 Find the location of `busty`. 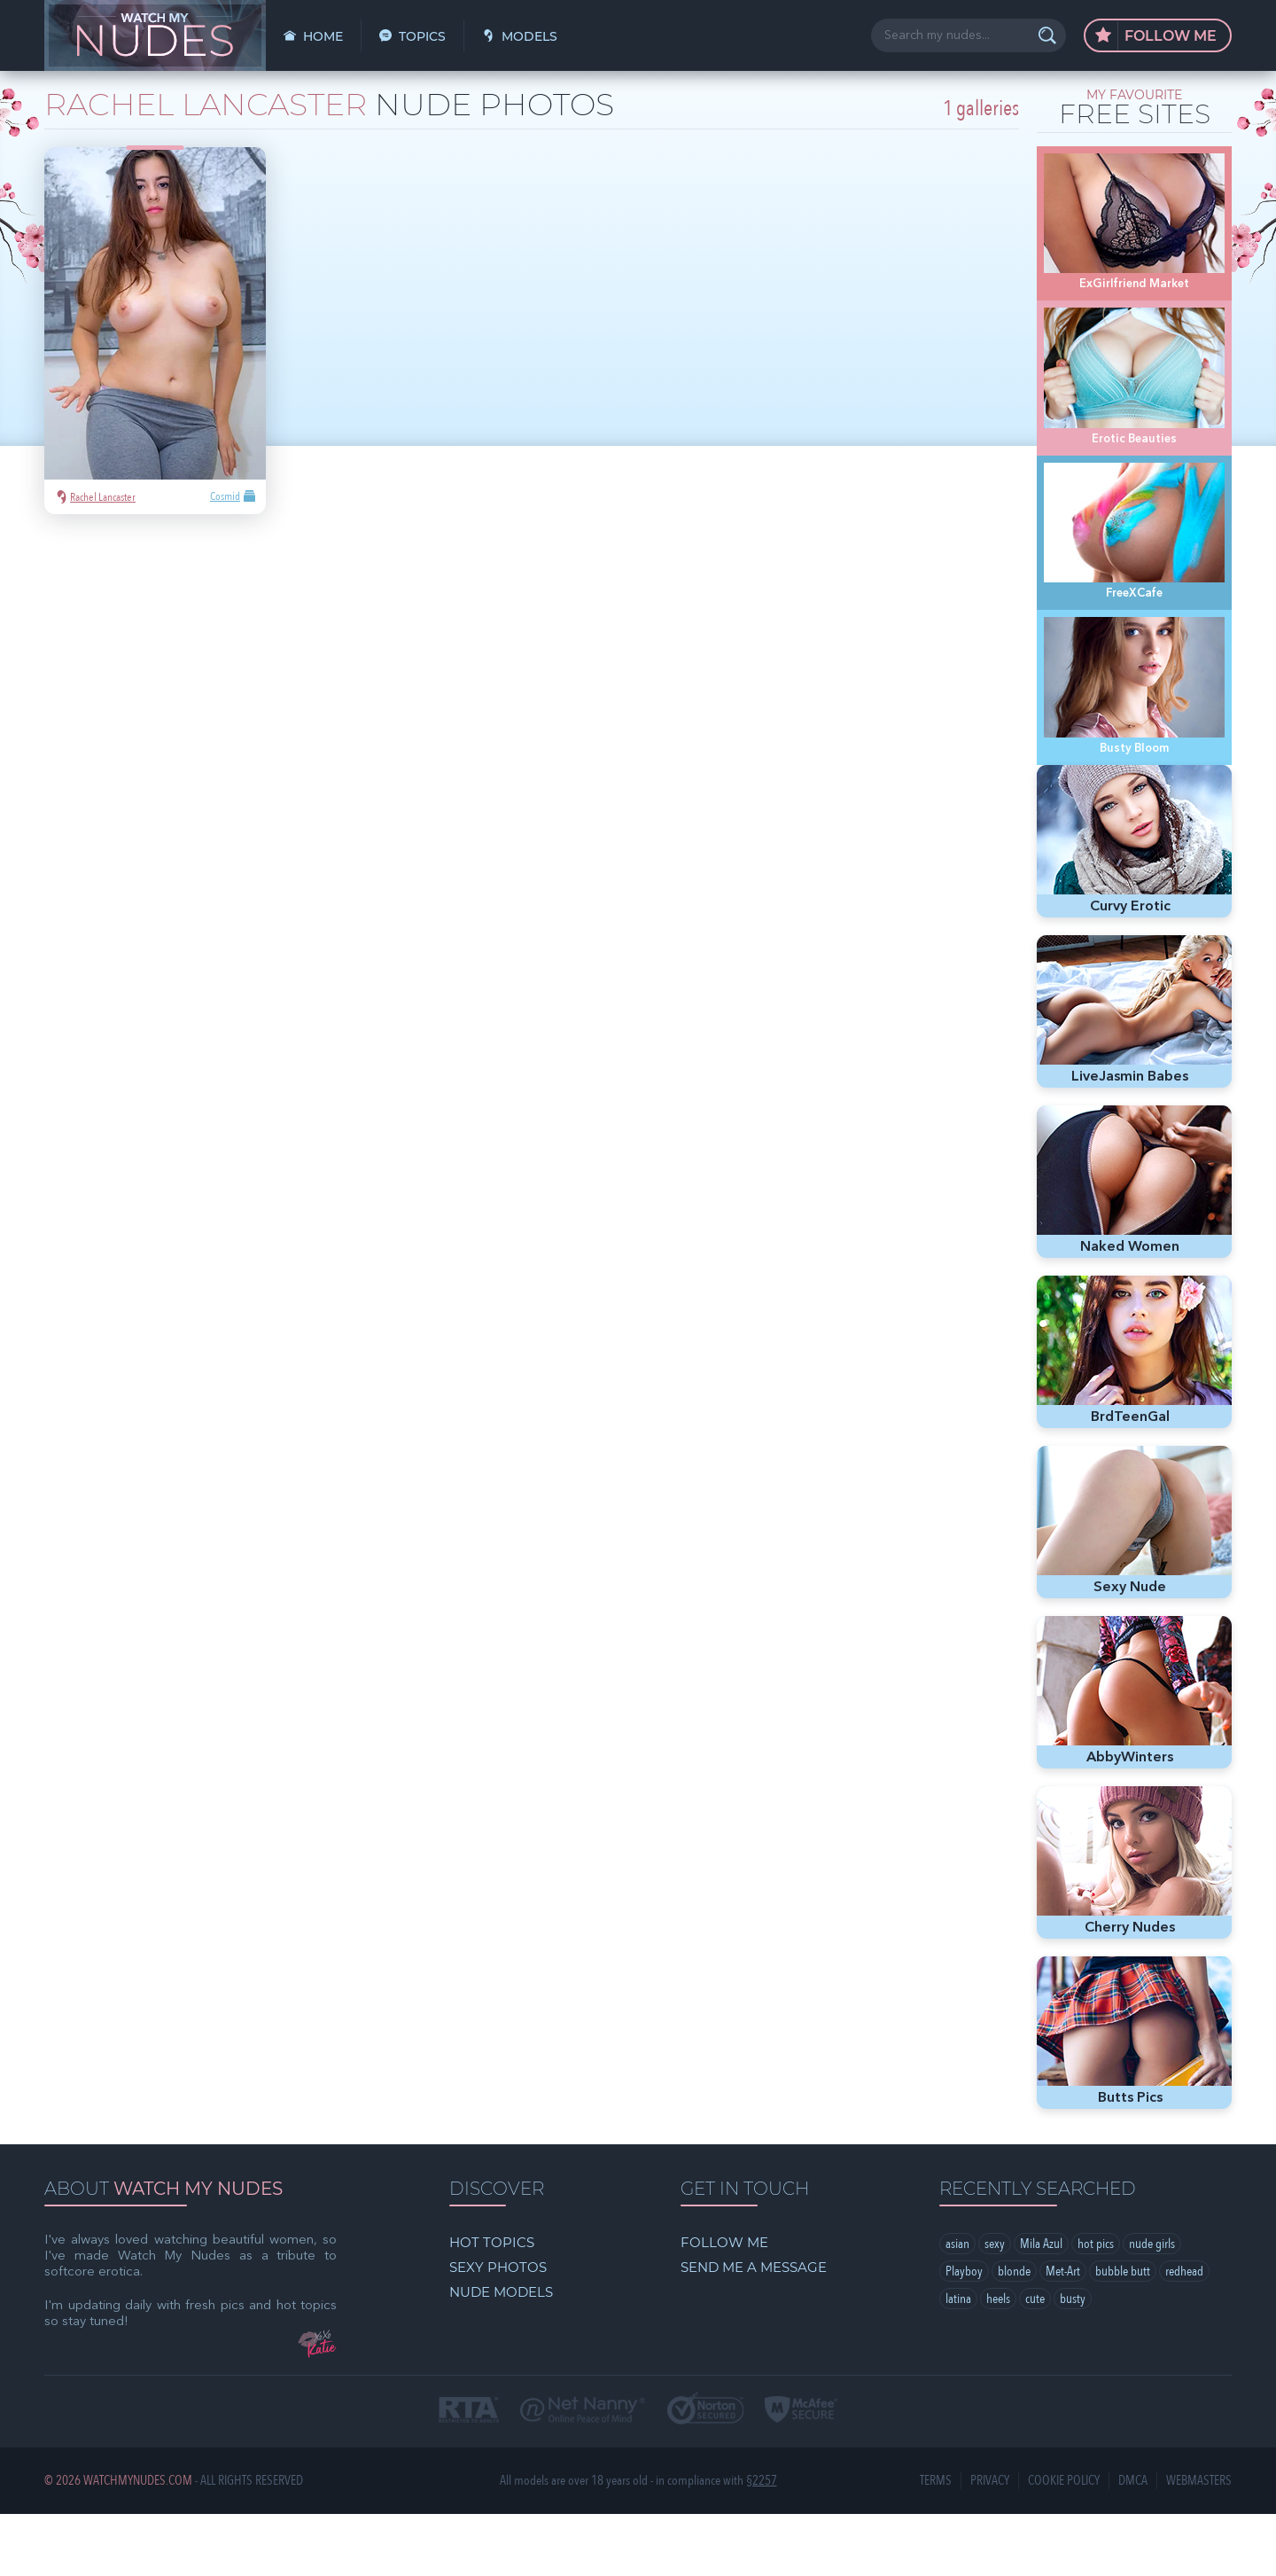

busty is located at coordinates (1072, 2360).